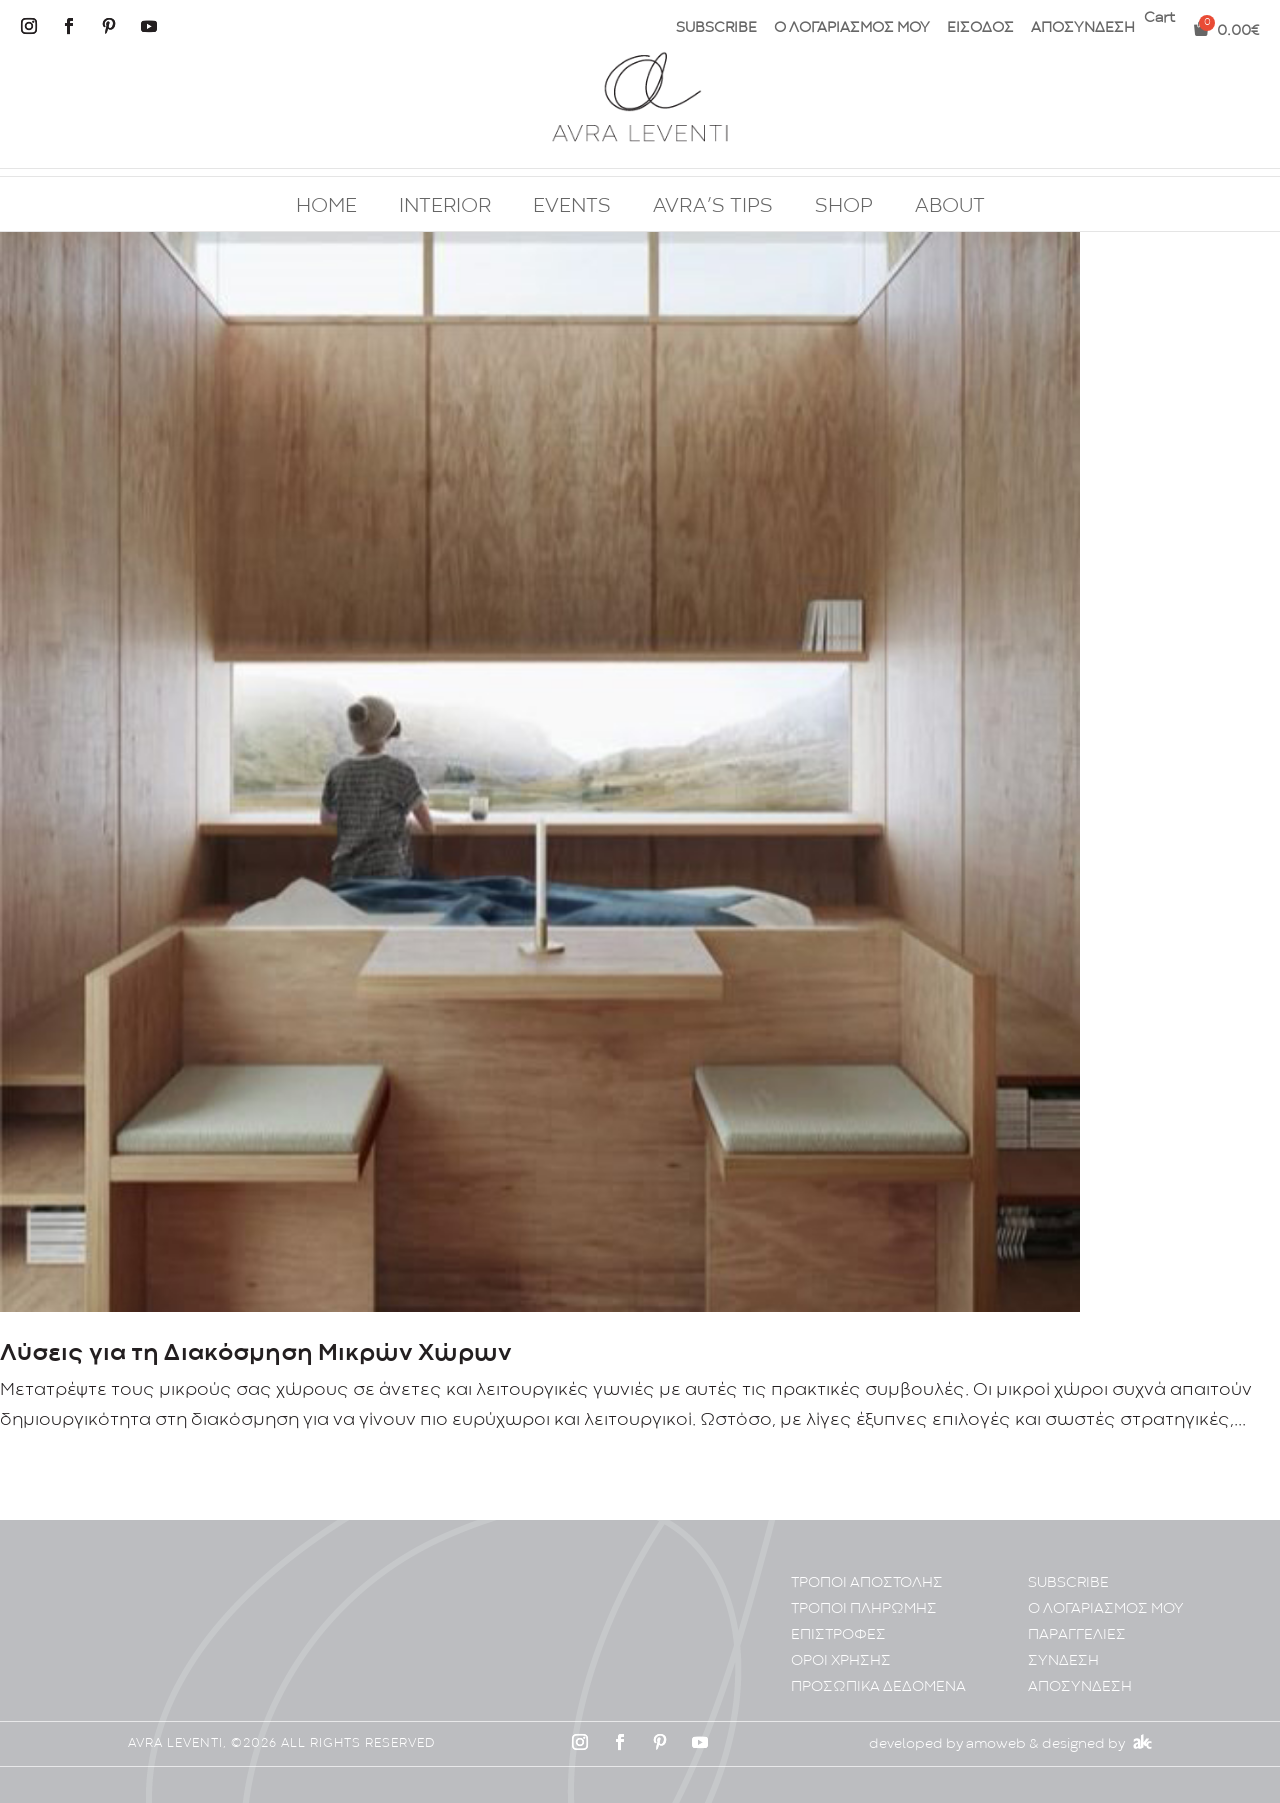 This screenshot has width=1280, height=1803. What do you see at coordinates (878, 1687) in the screenshot?
I see `ΠΡΟΣΩΠΙΚA ΔΕΔΟΜΕΝA` at bounding box center [878, 1687].